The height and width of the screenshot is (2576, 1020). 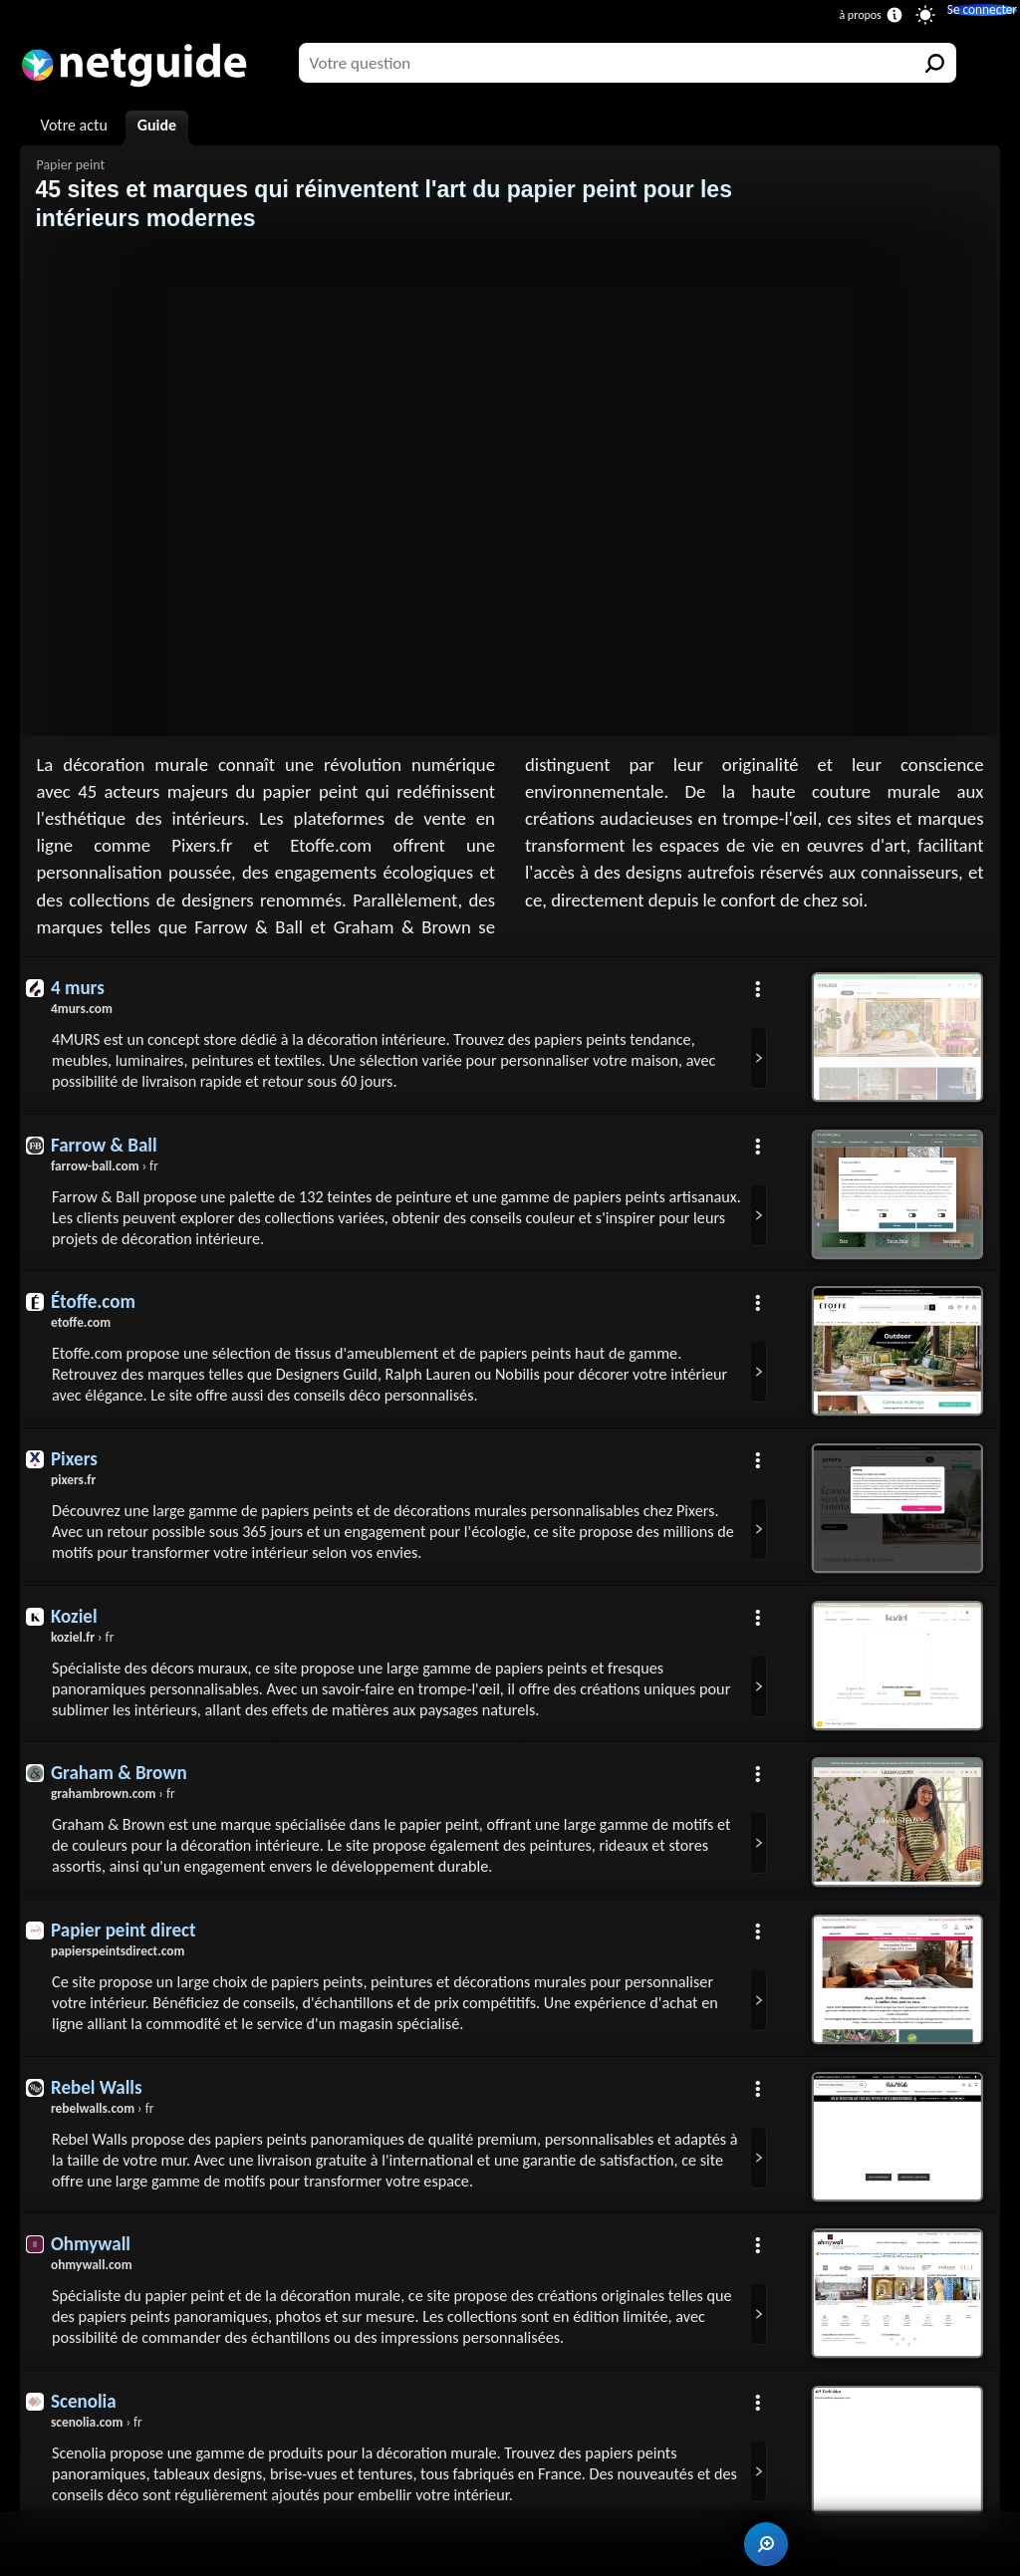 What do you see at coordinates (76, 1633) in the screenshot?
I see `Koziel` at bounding box center [76, 1633].